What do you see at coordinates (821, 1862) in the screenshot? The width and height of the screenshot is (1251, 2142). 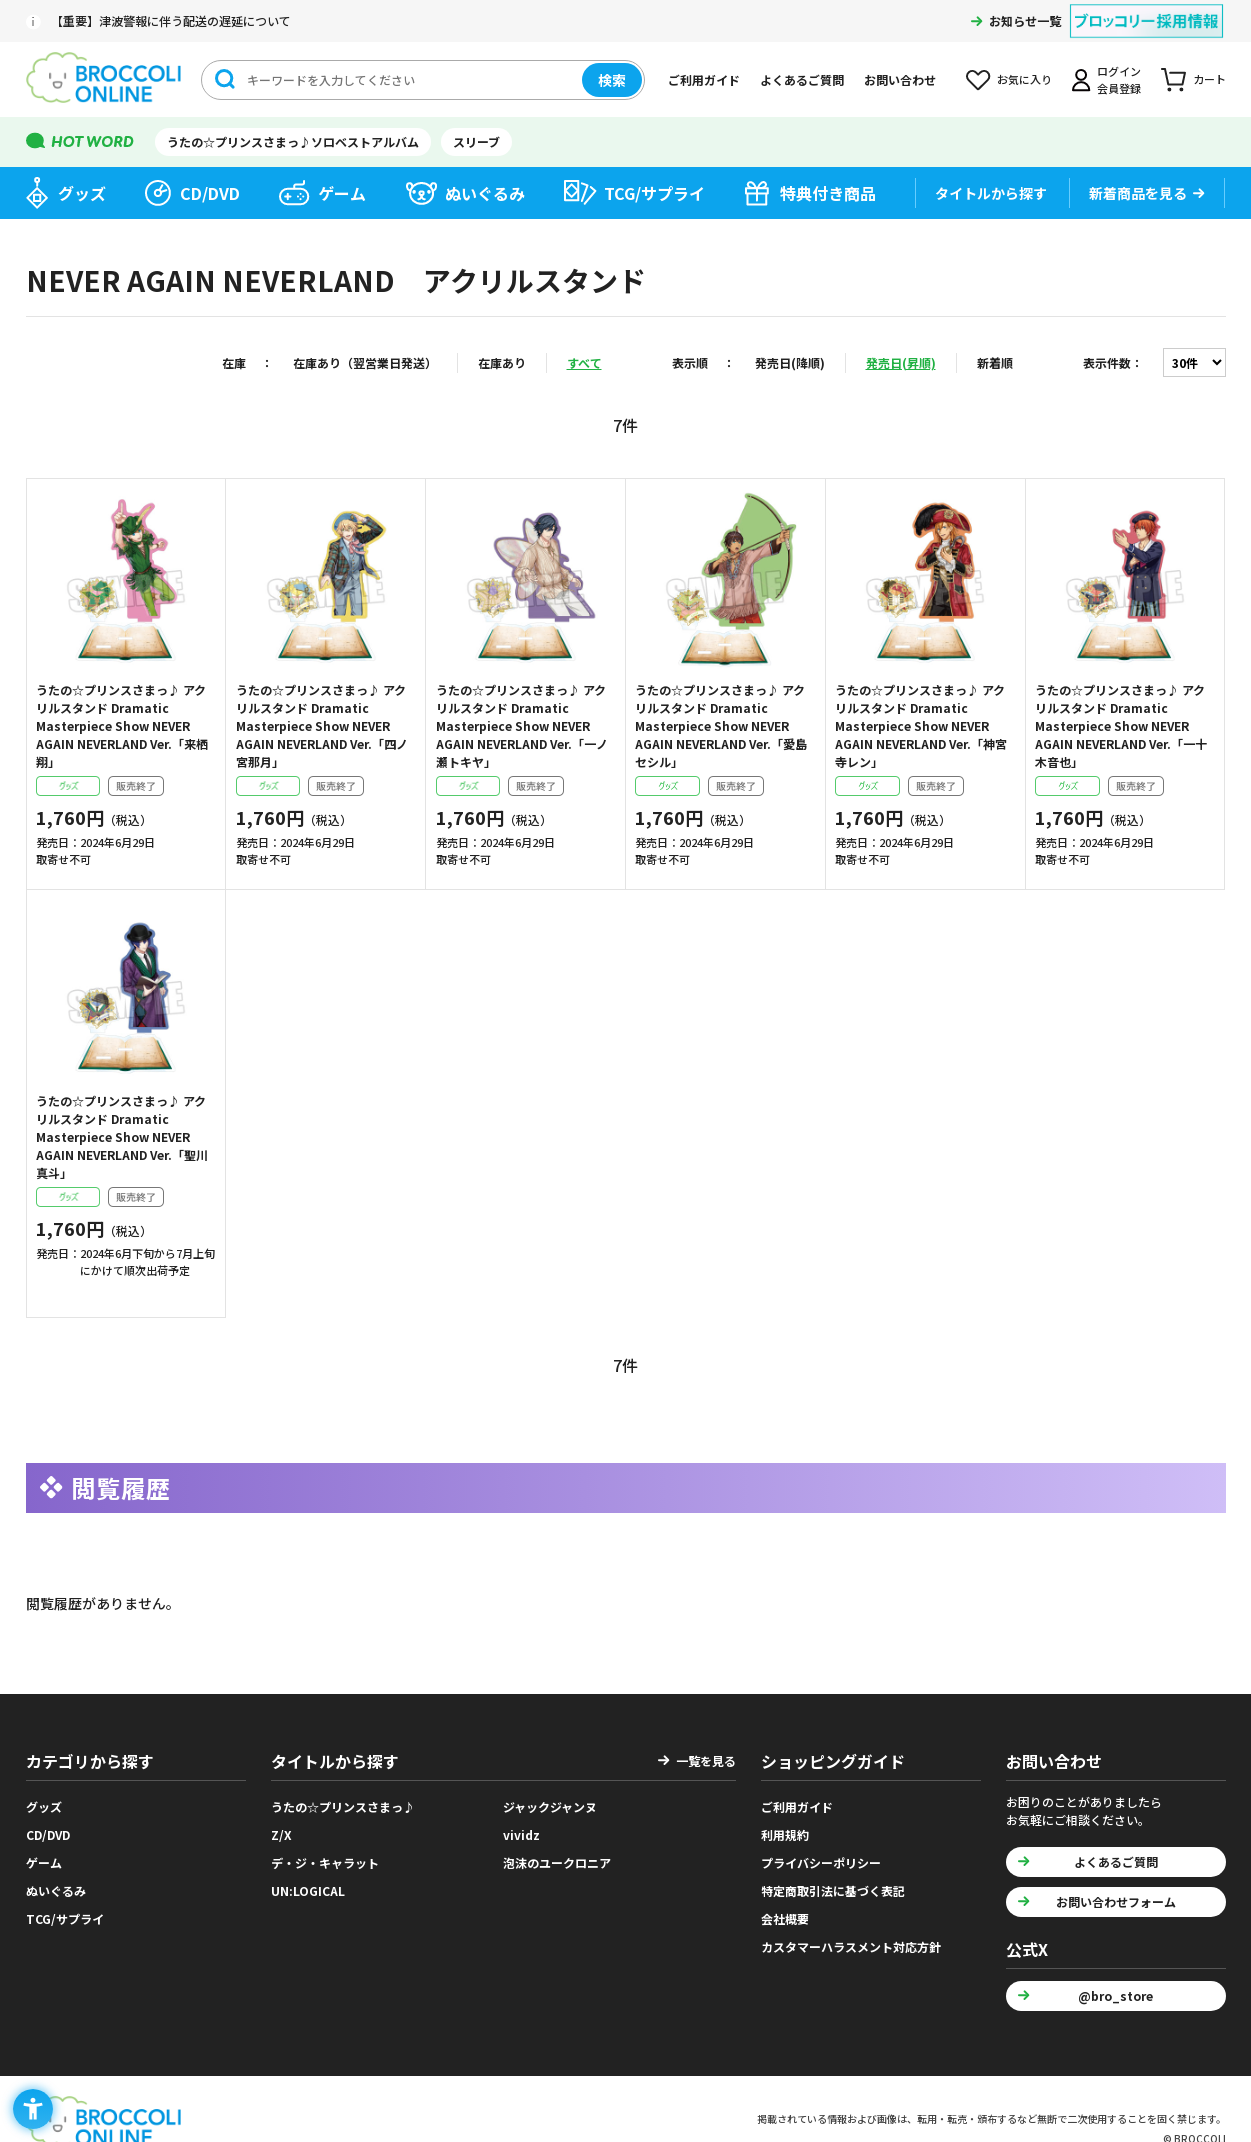 I see `プライバシーポリシー` at bounding box center [821, 1862].